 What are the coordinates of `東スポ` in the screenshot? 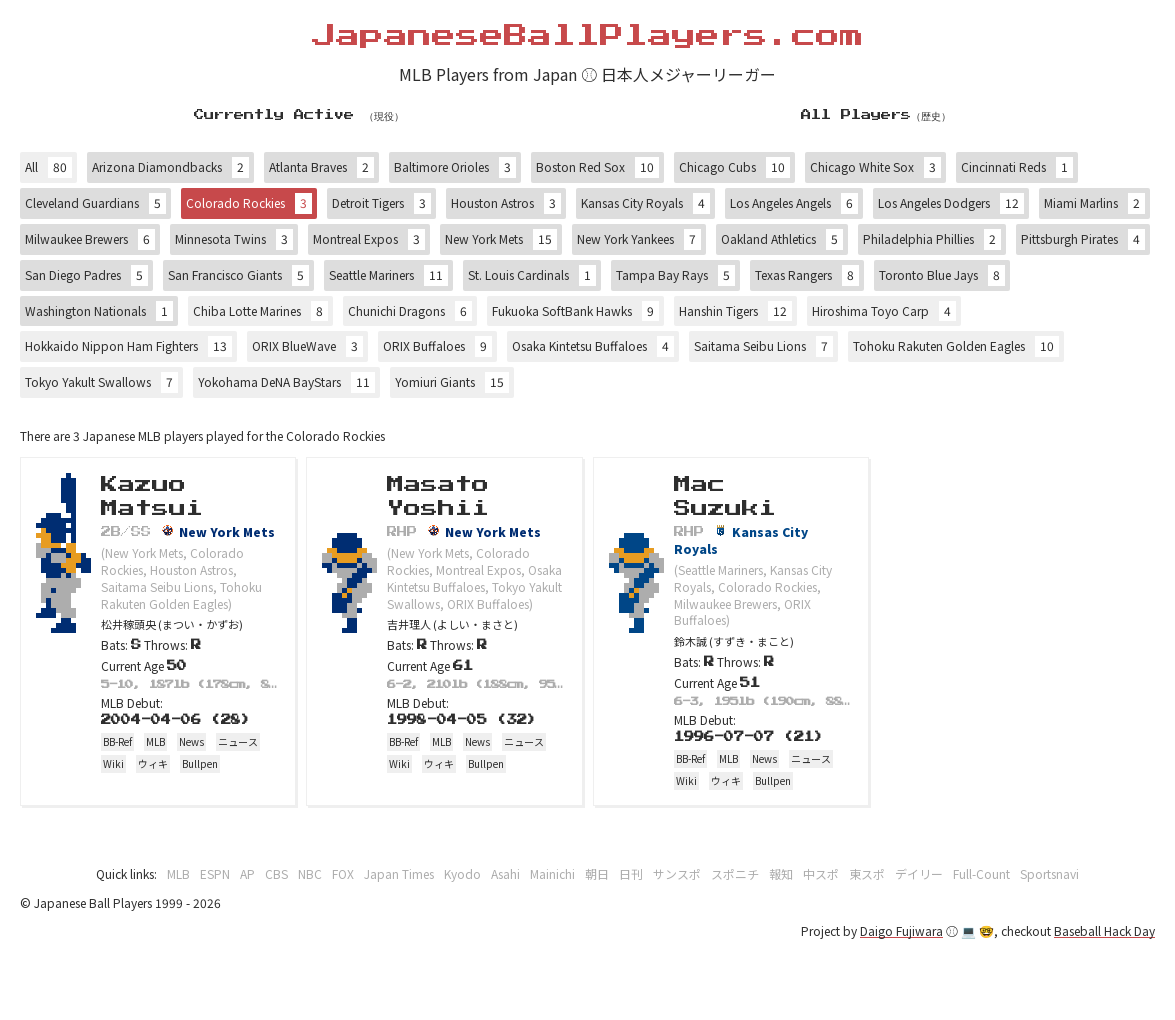 It's located at (867, 873).